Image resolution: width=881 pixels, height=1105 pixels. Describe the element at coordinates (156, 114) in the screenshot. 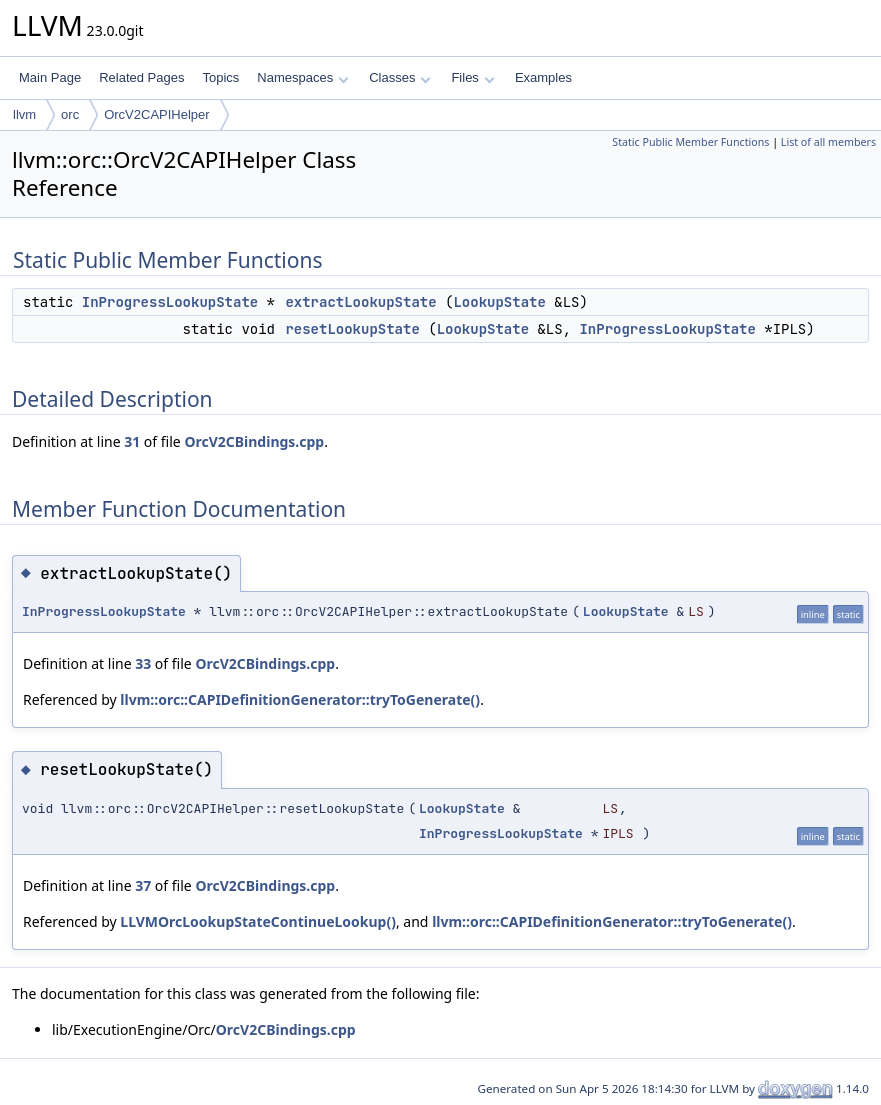

I see `OrcV2CAPIHelper` at that location.